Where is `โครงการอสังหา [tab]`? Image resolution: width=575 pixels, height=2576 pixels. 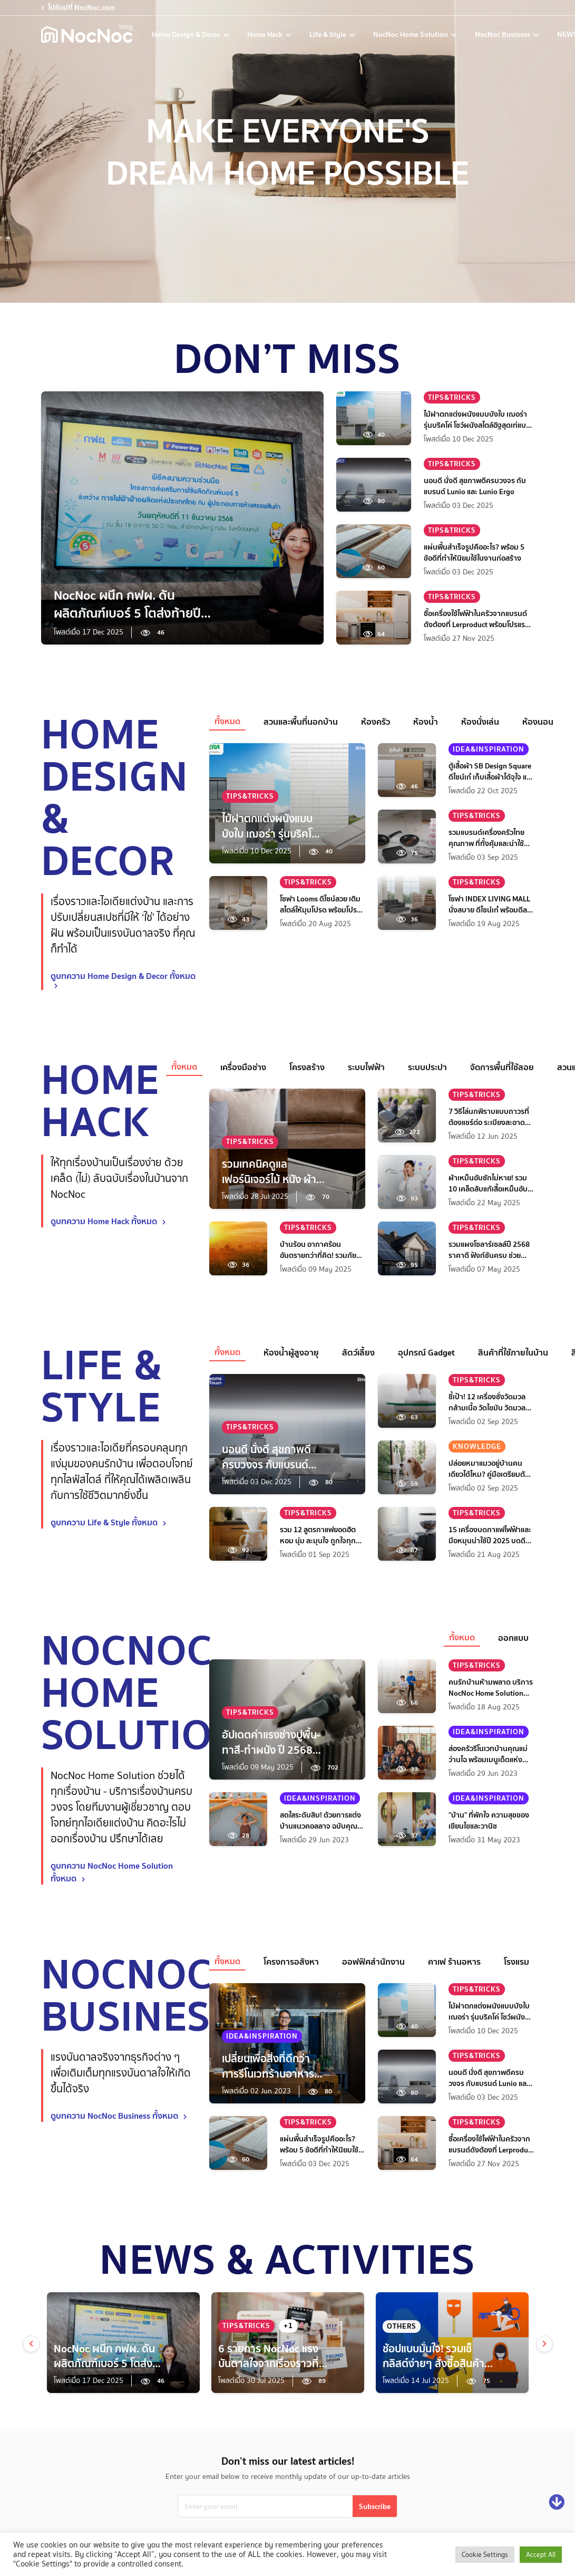
โครงการอสังหา [tab] is located at coordinates (291, 1961).